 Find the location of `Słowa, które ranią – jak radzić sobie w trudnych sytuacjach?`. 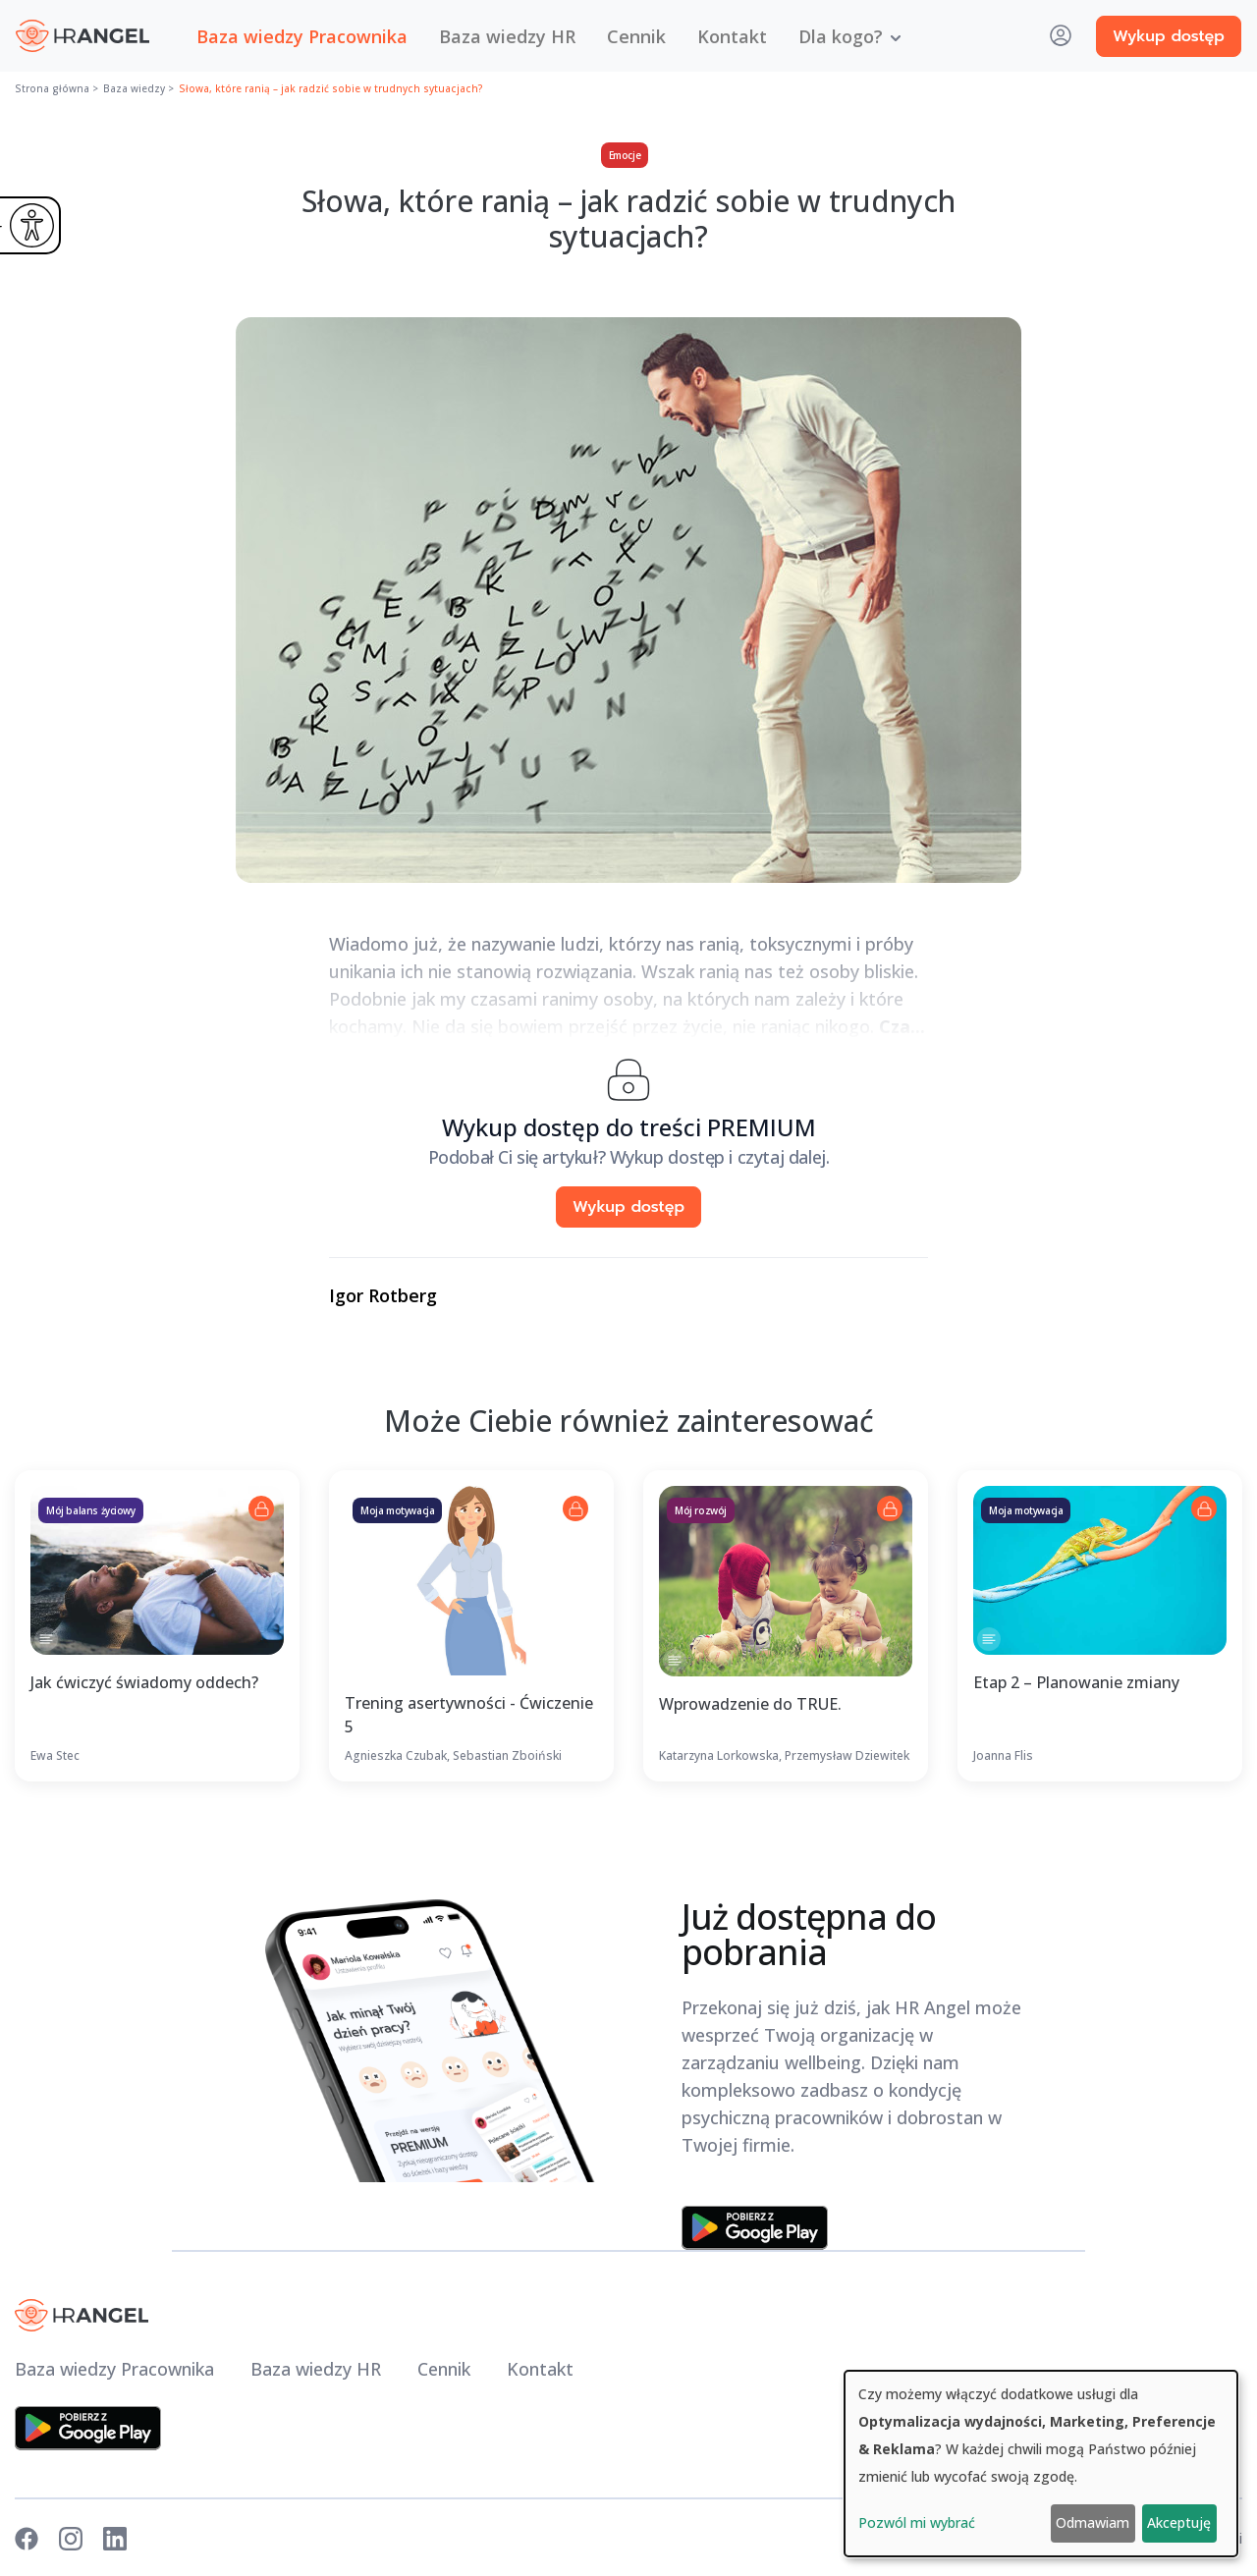

Słowa, które ranią – jak radzić sobie w trudnych sytuacjach? is located at coordinates (331, 88).